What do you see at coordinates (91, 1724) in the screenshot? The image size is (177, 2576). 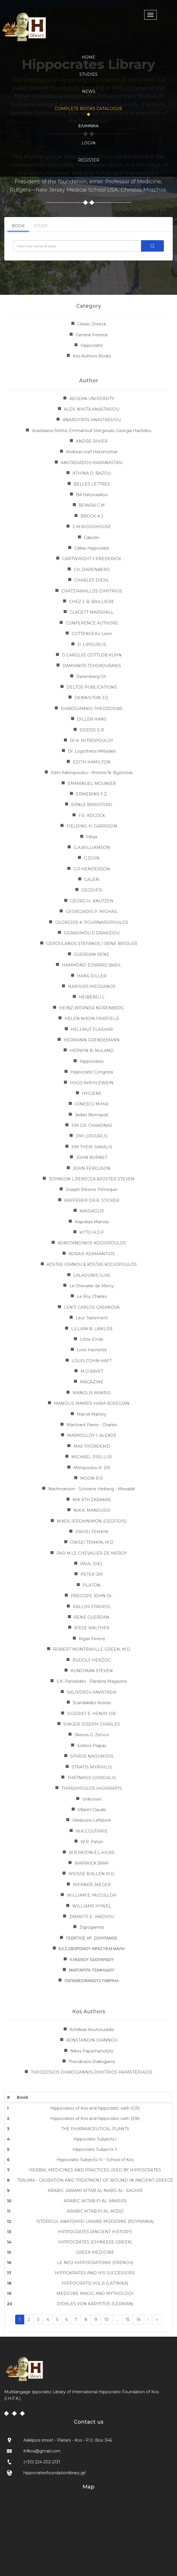 I see `SINGER JOSEPH CHARLES` at bounding box center [91, 1724].